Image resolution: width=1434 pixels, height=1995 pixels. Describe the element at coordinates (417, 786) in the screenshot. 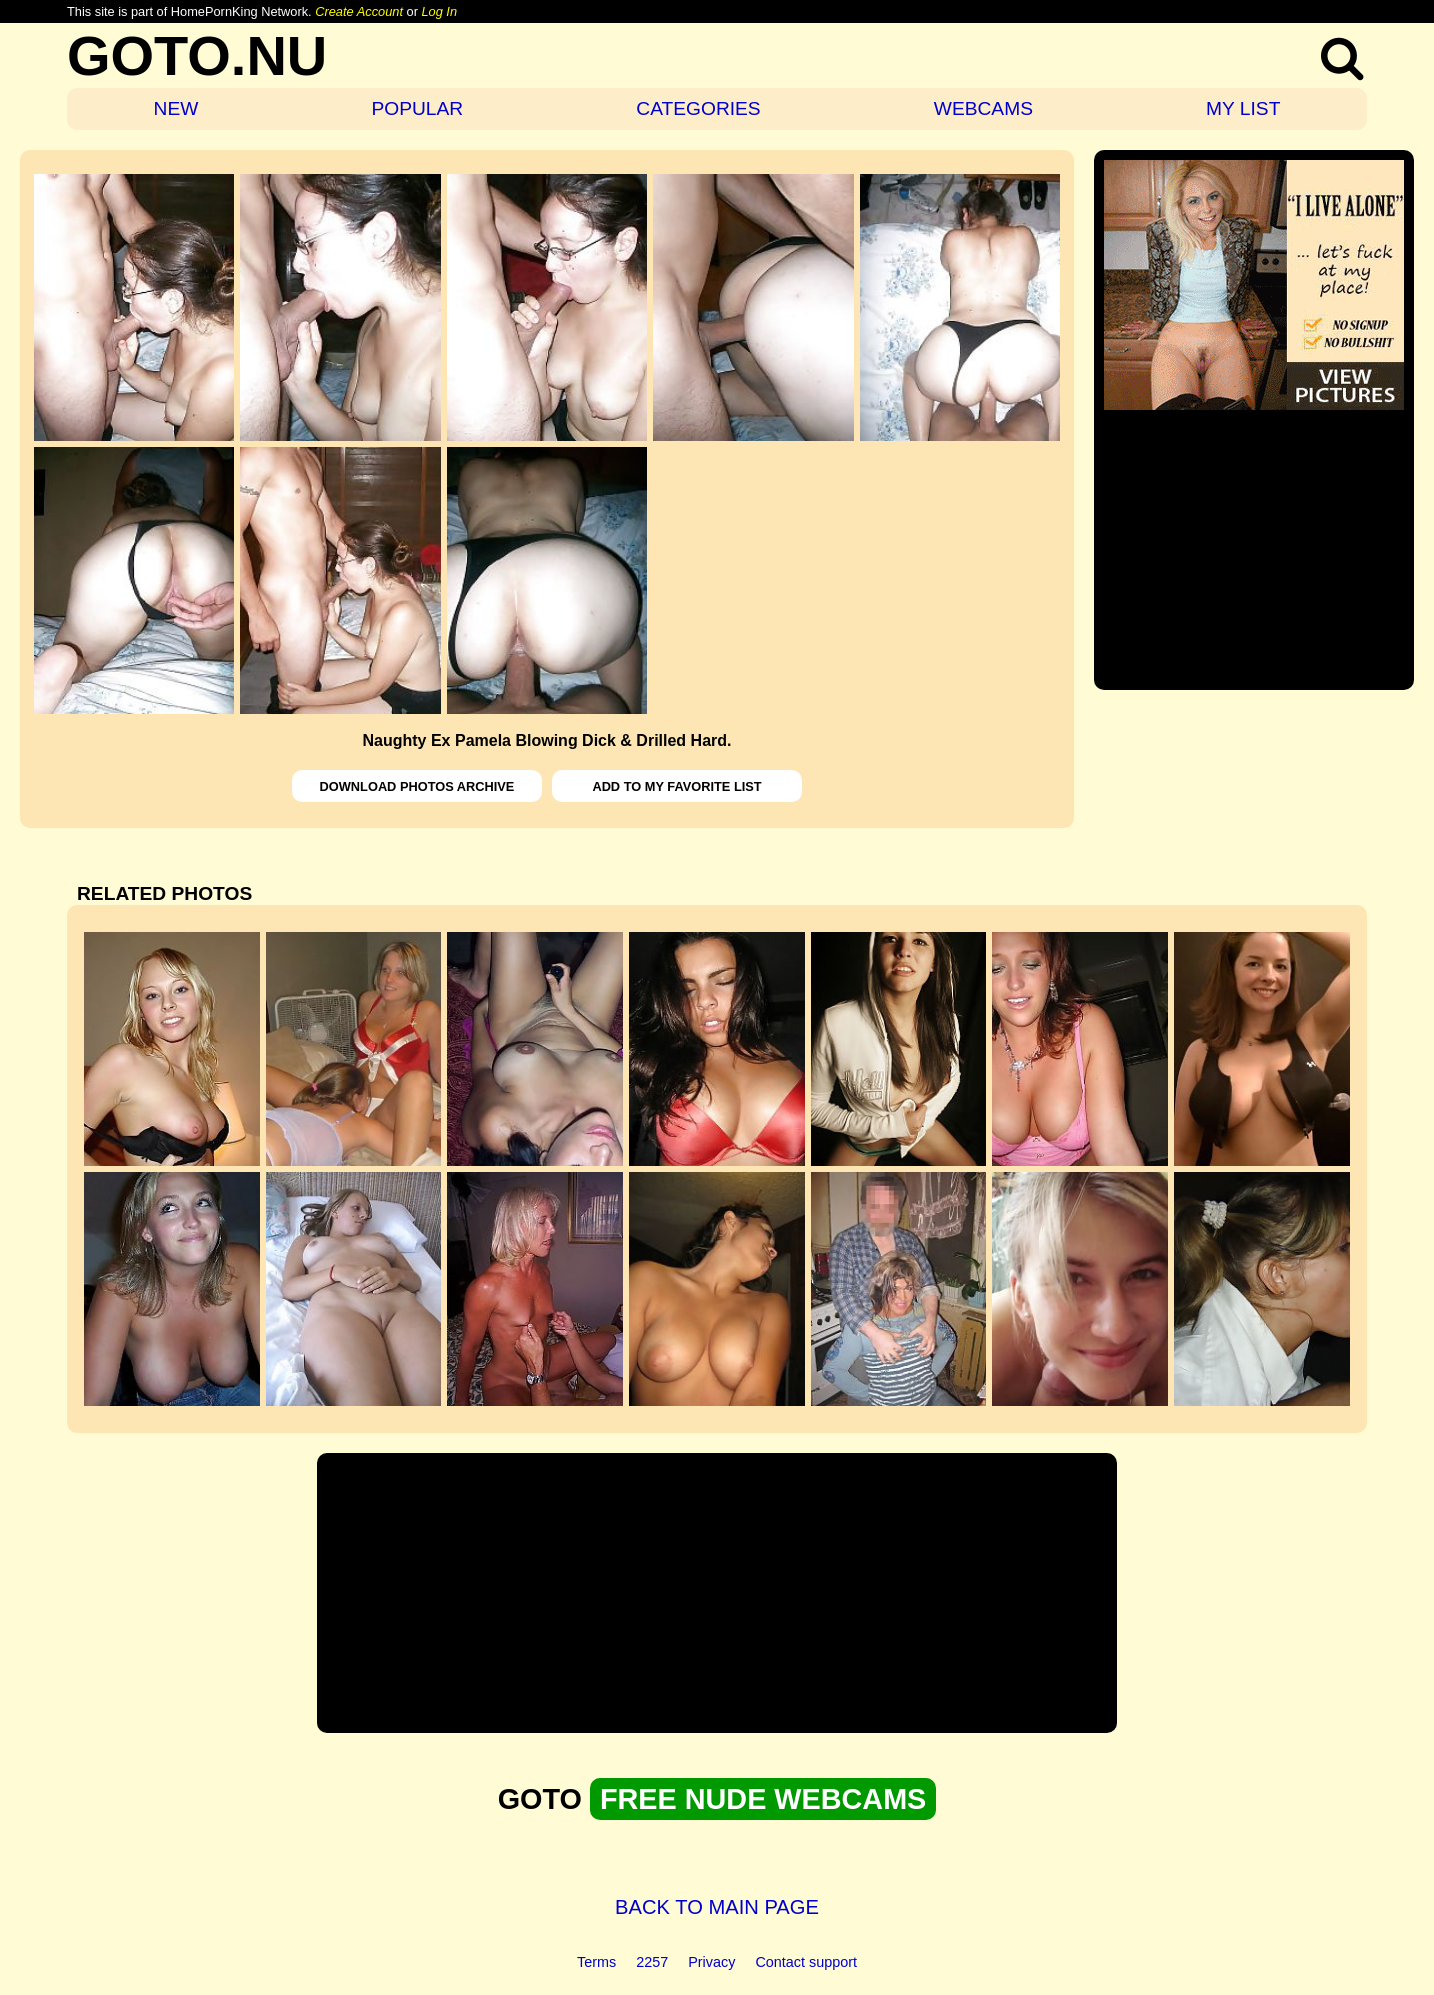

I see `DOWNLOAD PHOTOS ARCHIVE` at that location.